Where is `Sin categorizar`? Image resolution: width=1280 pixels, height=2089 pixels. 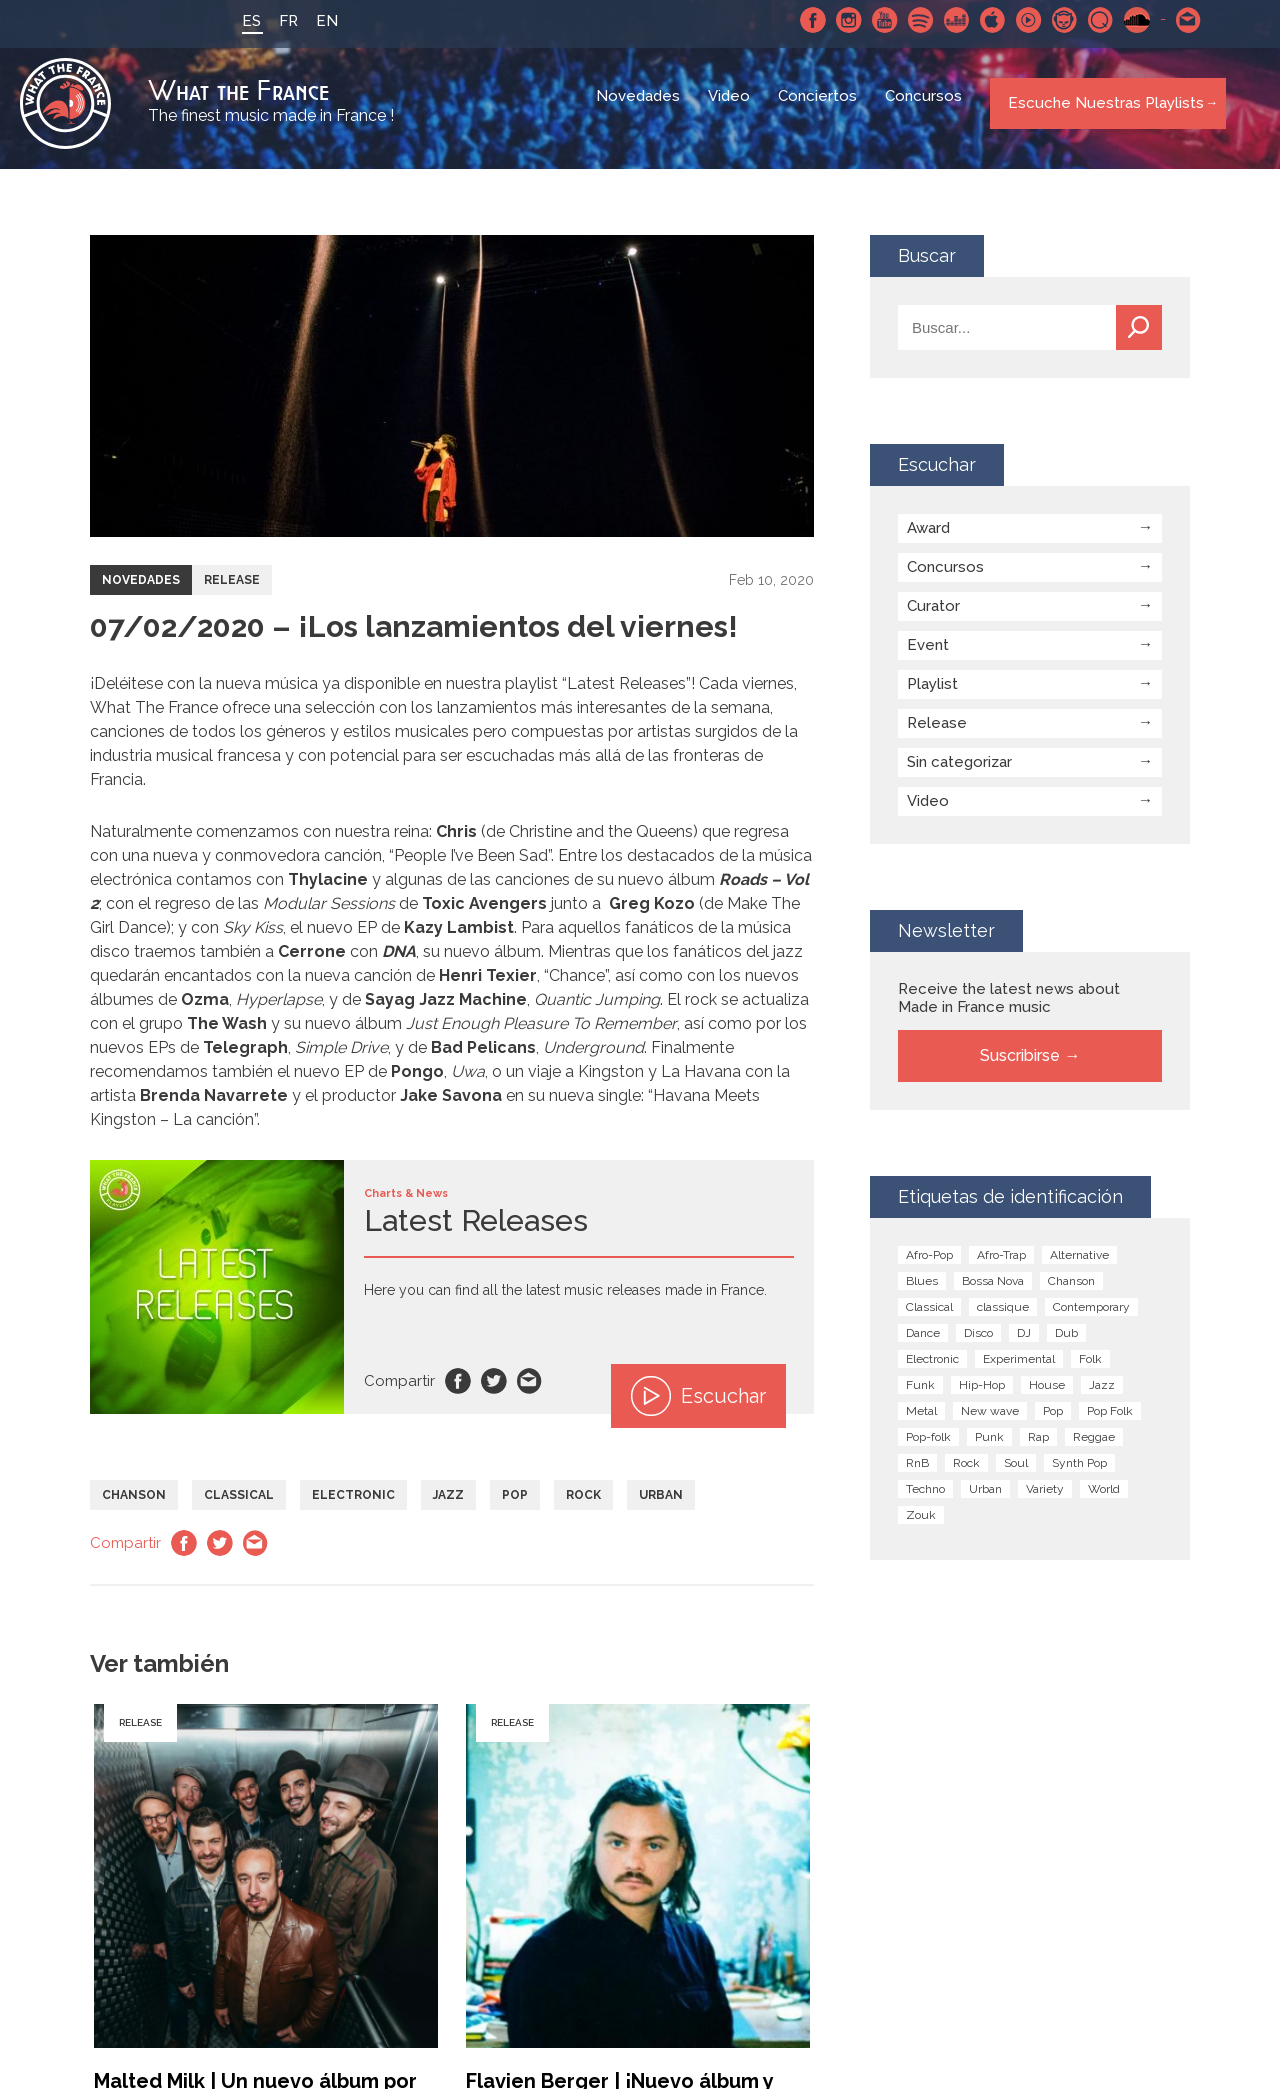 Sin categorizar is located at coordinates (959, 773).